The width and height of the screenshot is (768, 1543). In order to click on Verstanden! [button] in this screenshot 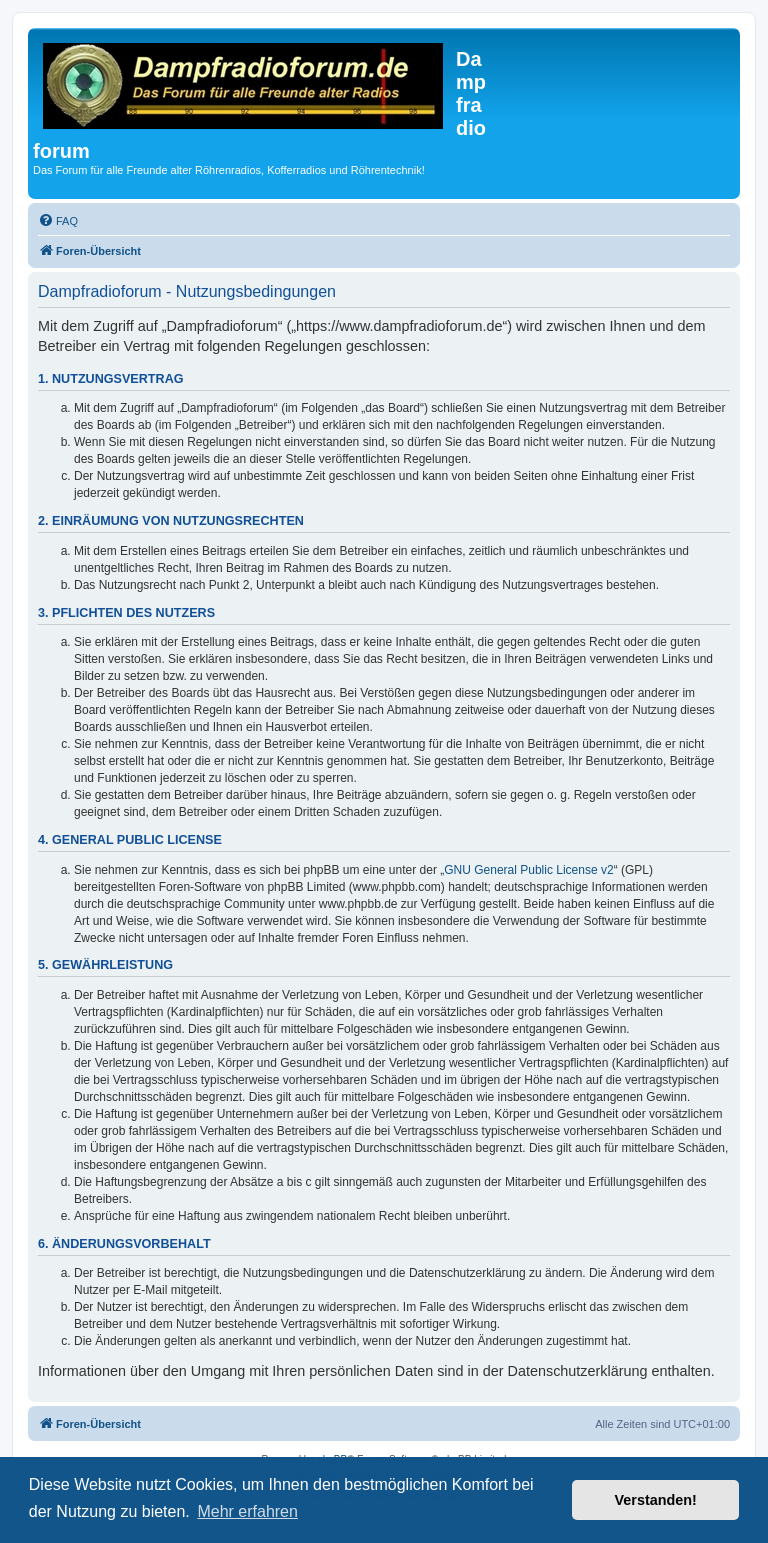, I will do `click(656, 1500)`.